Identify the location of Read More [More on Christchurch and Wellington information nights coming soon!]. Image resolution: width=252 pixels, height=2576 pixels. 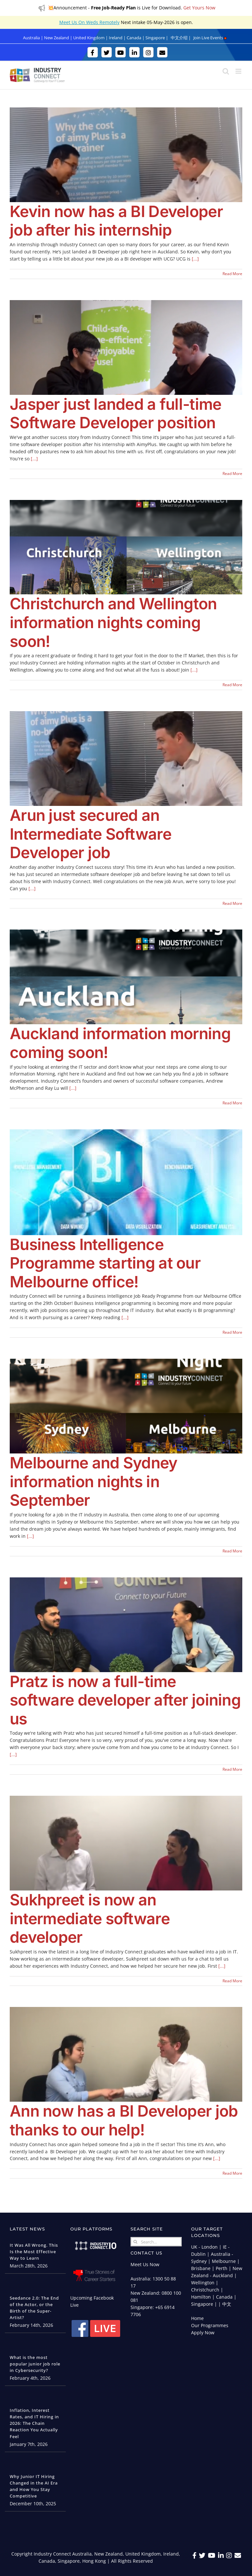
(232, 684).